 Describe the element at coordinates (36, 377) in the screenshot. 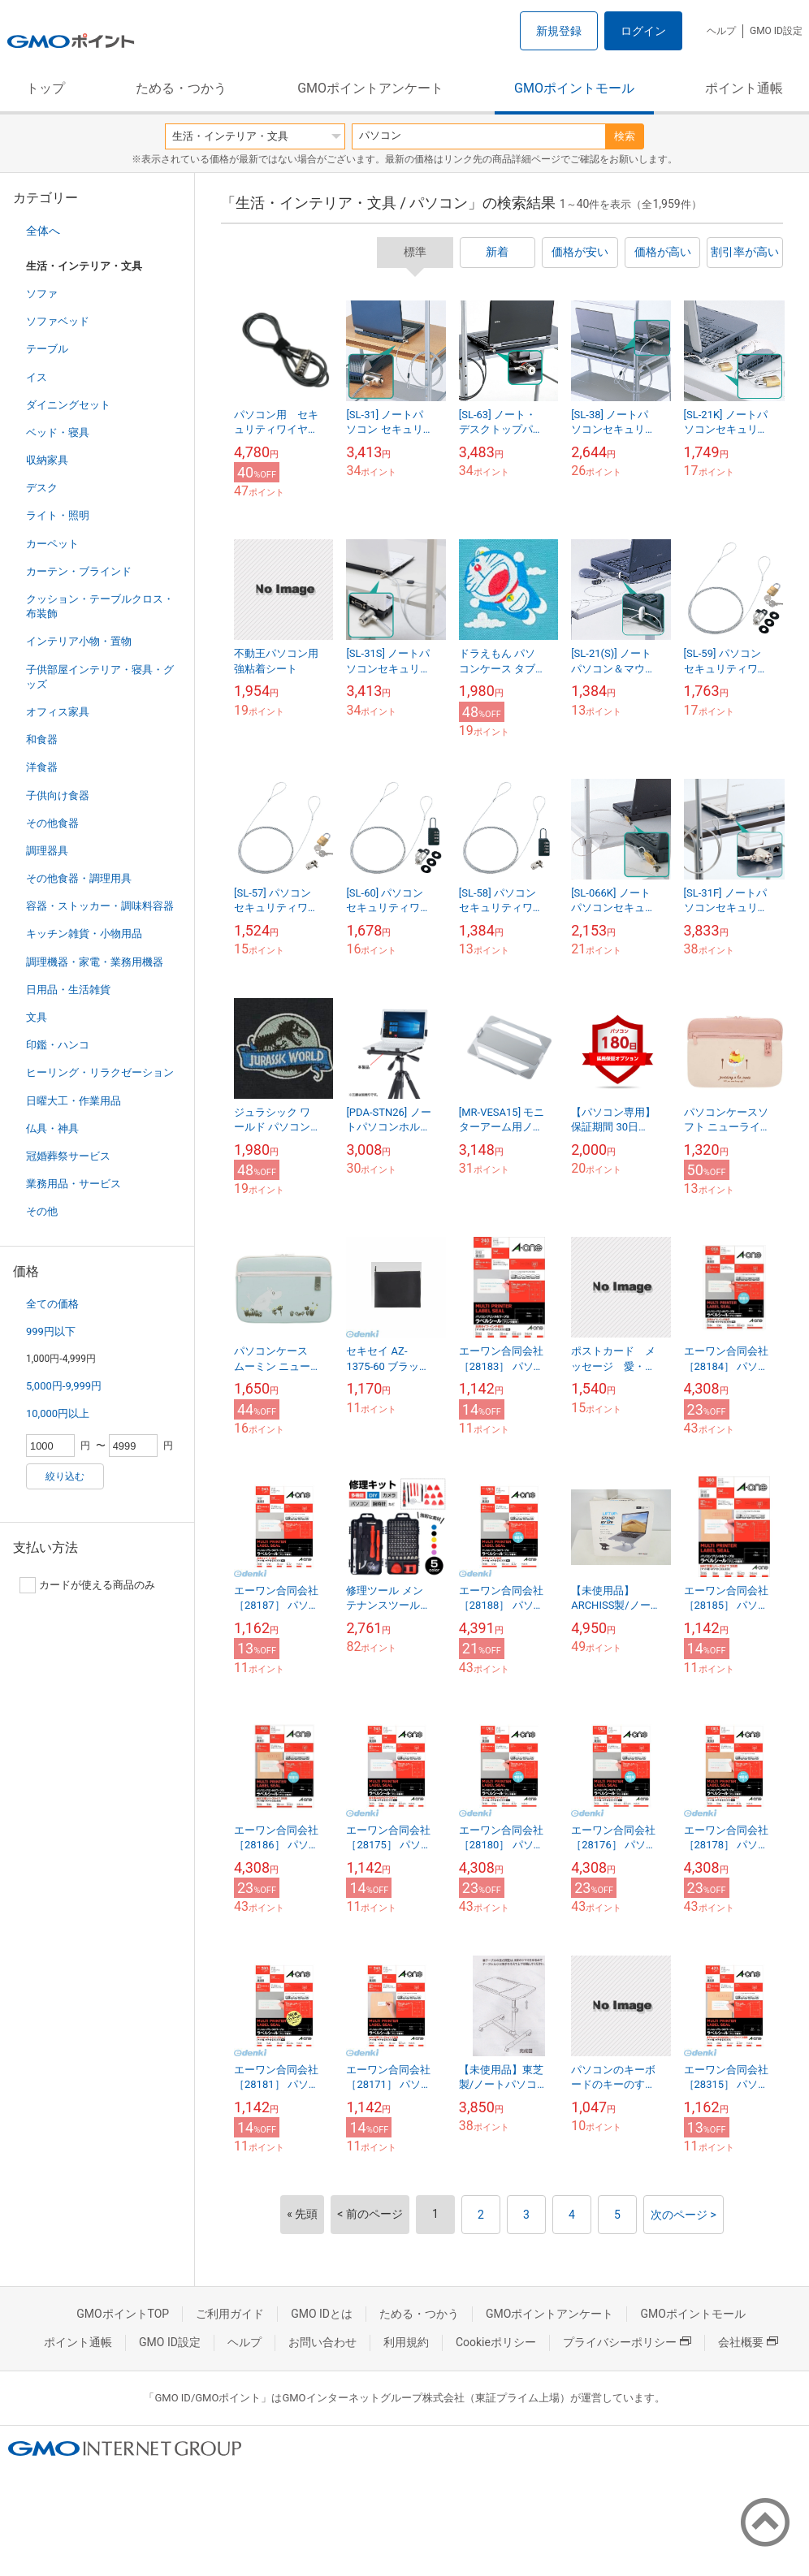

I see `イス` at that location.